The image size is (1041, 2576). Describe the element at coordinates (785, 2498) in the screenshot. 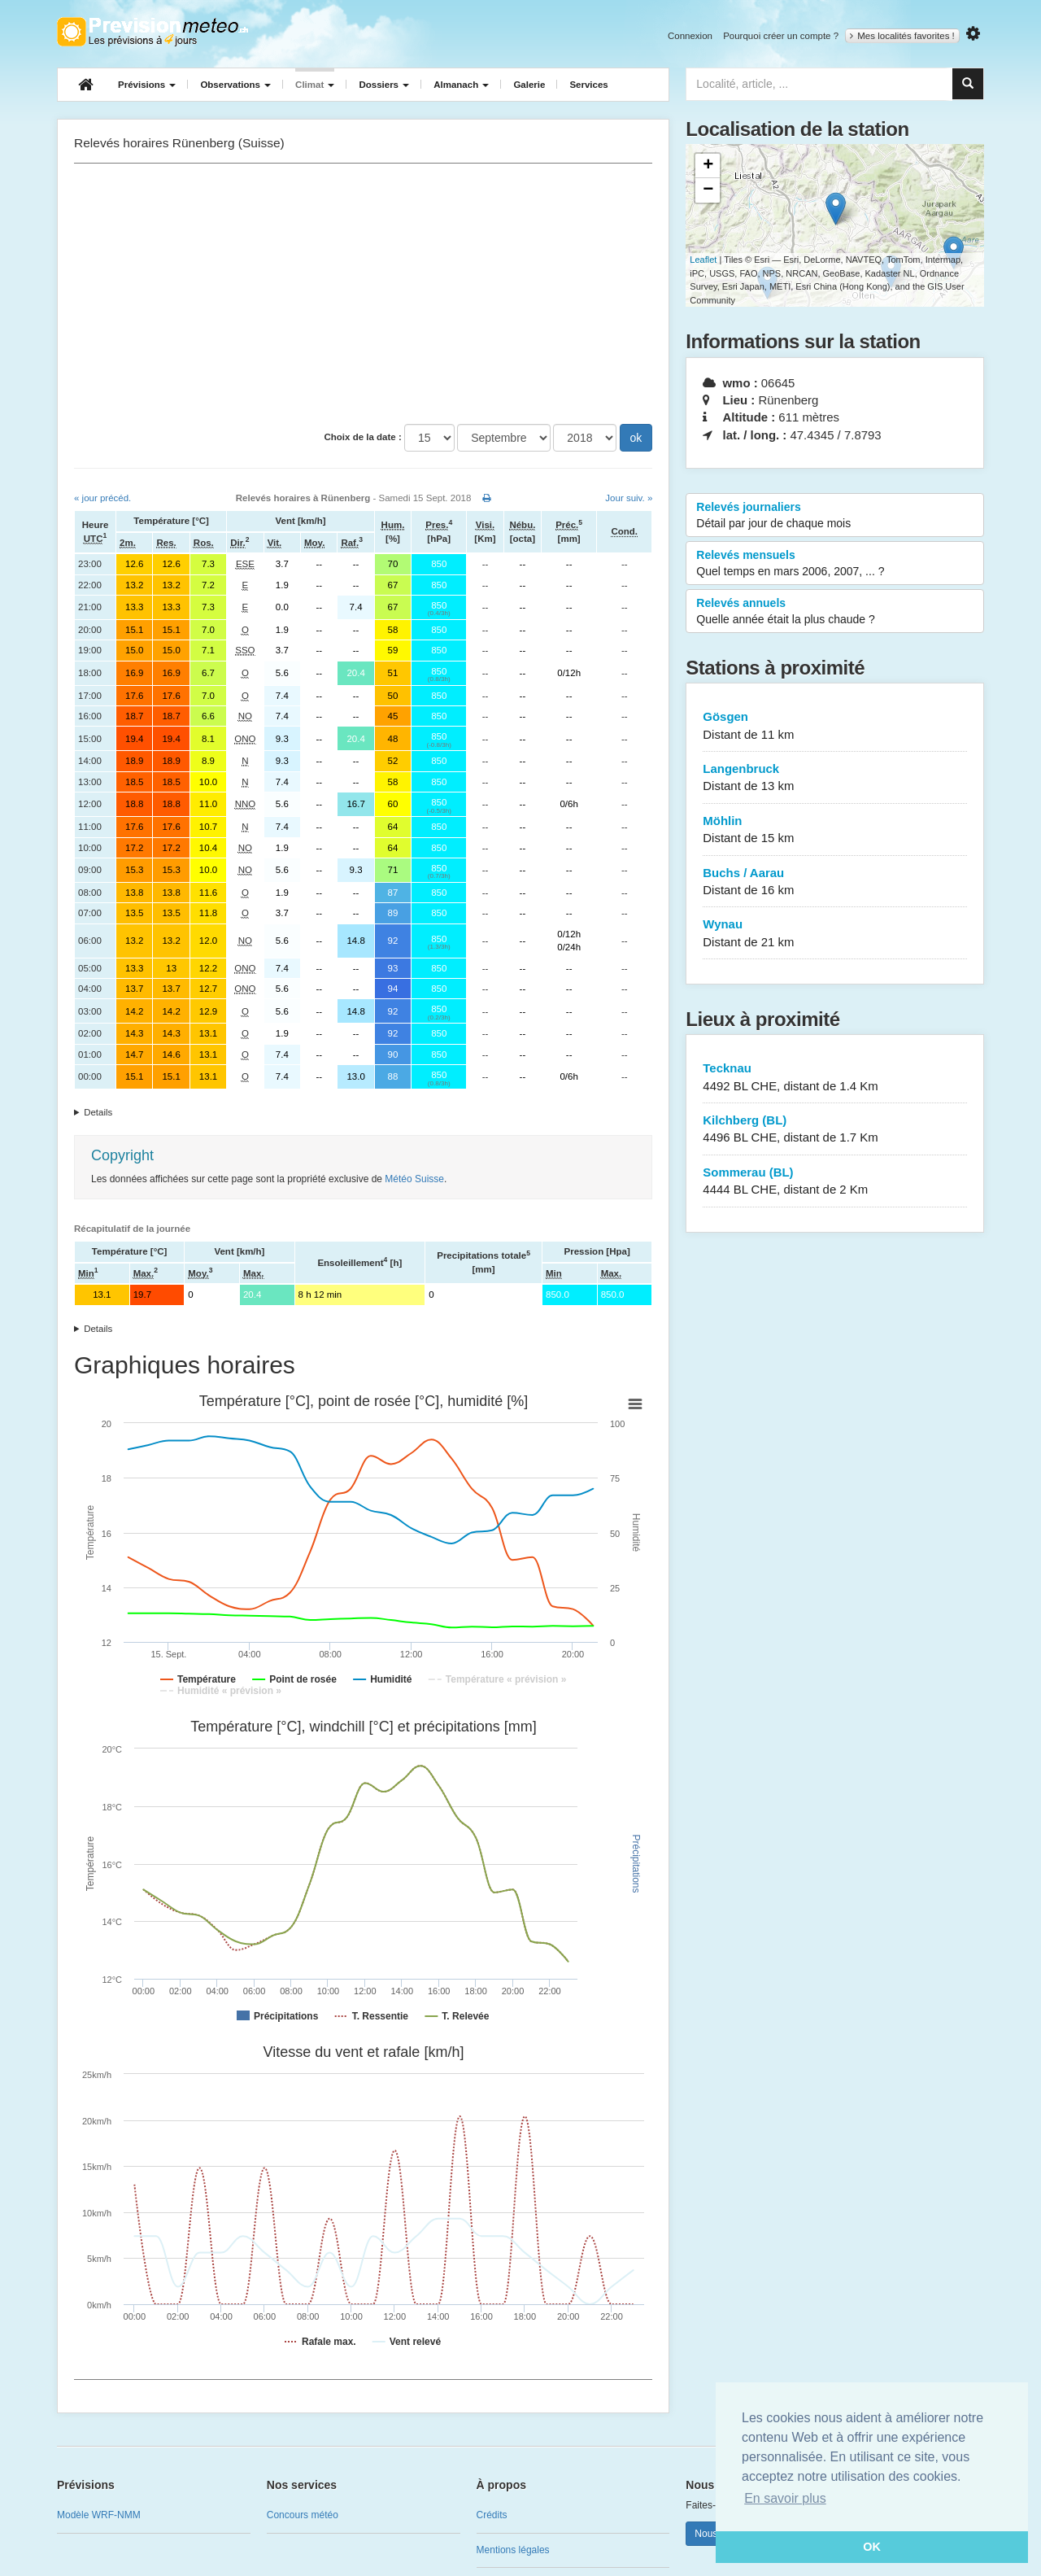

I see `En savoir plus [button]` at that location.